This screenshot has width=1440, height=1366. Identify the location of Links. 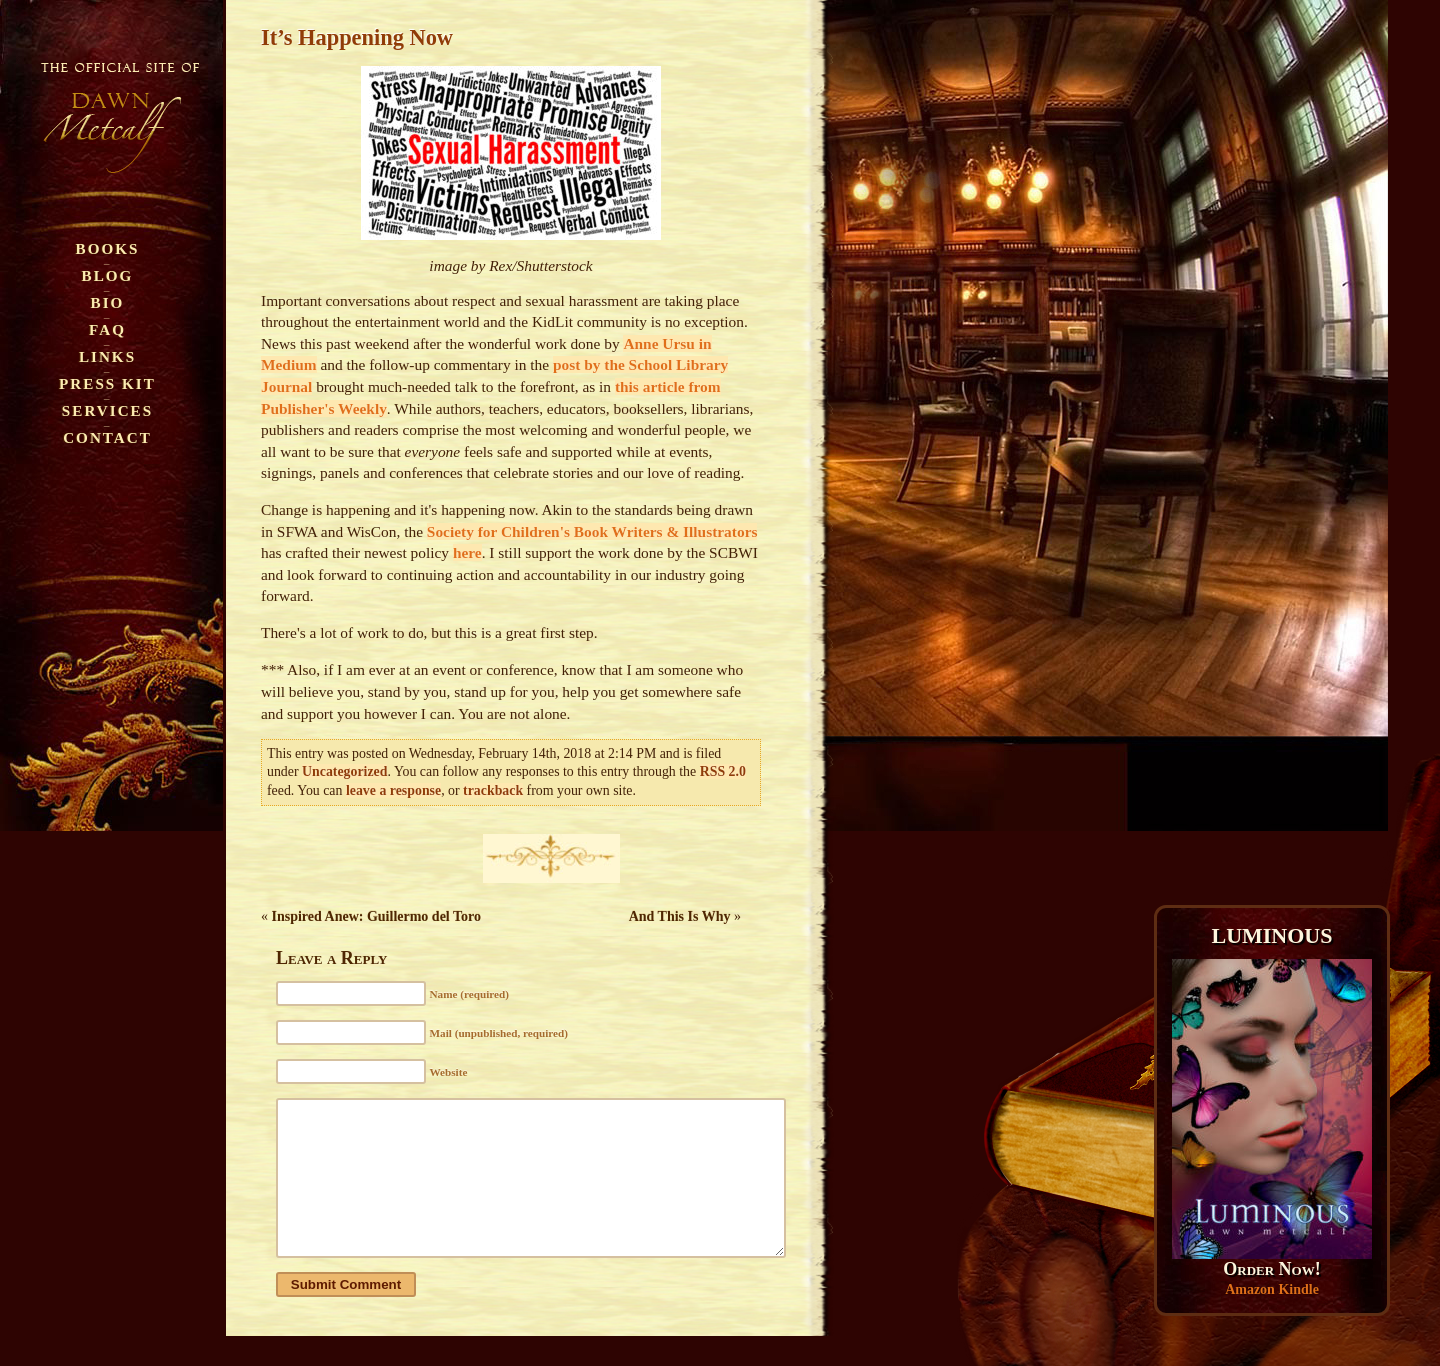
(107, 356).